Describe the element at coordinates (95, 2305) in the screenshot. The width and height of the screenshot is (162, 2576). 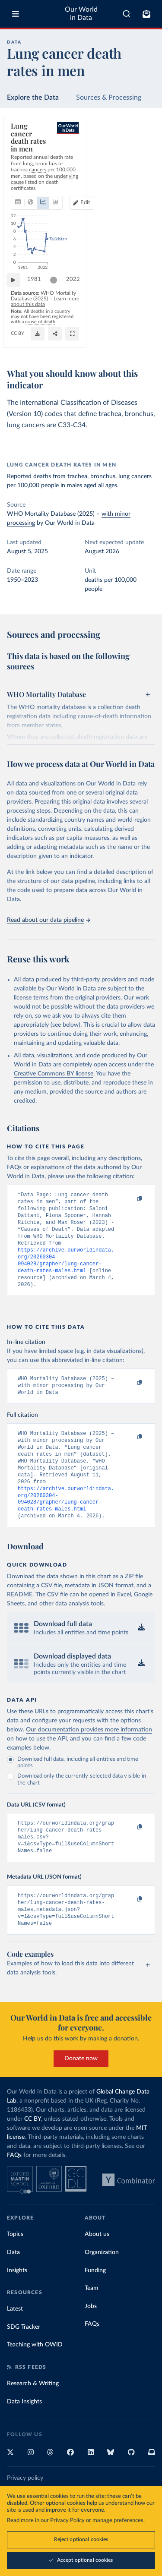
I see `Funding` at that location.